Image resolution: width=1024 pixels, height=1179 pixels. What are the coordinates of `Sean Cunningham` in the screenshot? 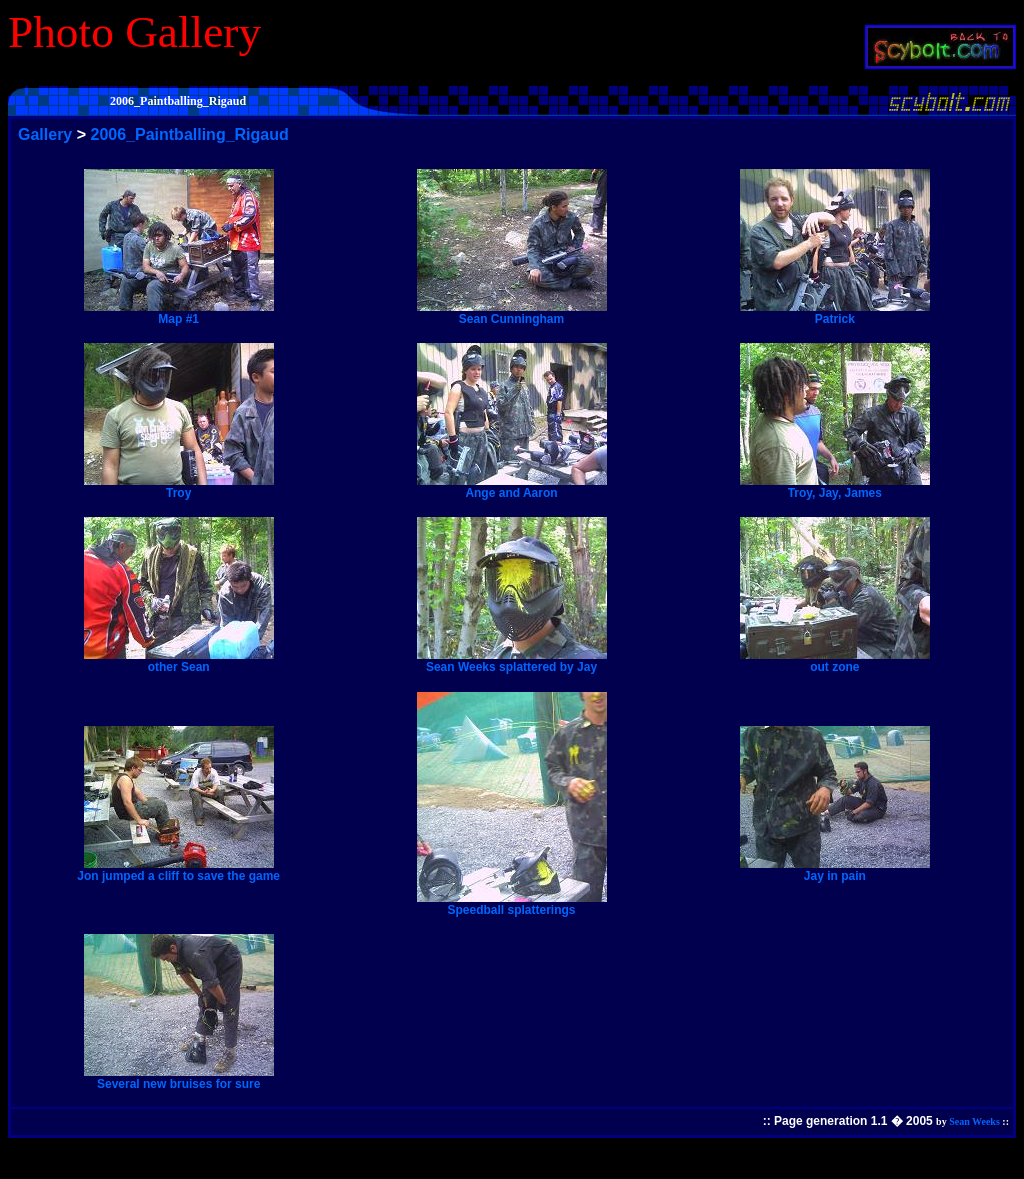 It's located at (512, 313).